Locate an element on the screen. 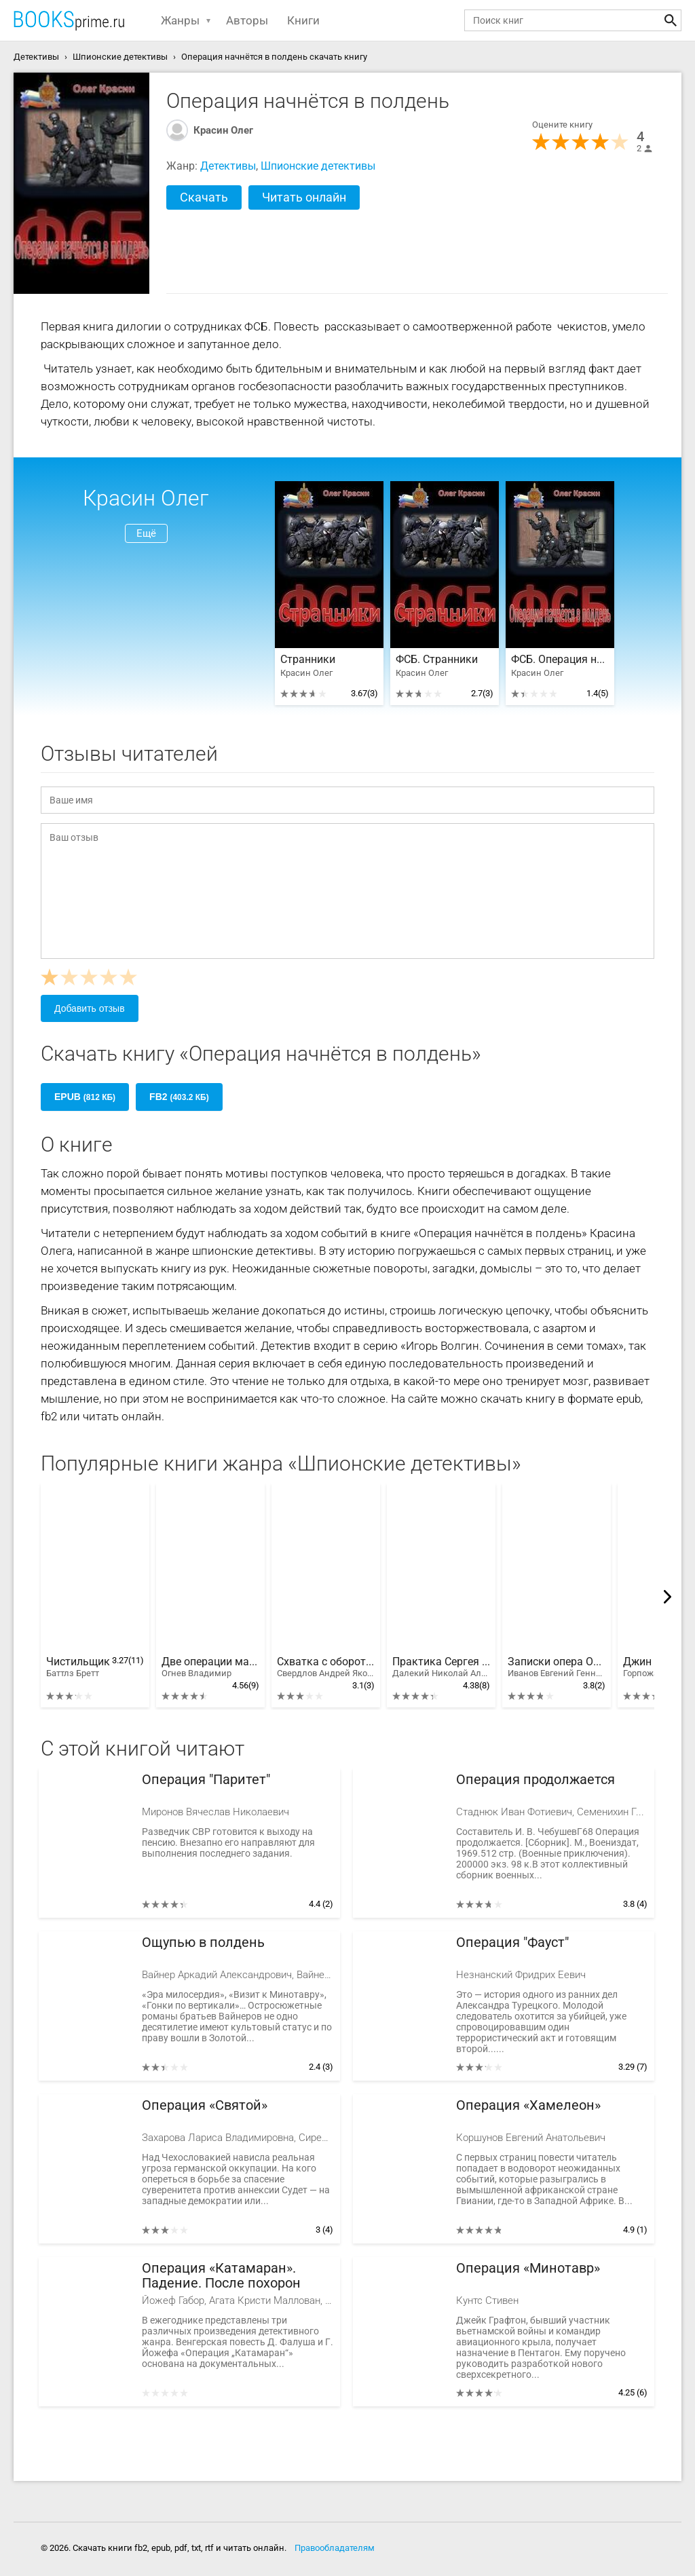  Две операции майора Климова is located at coordinates (210, 1667).